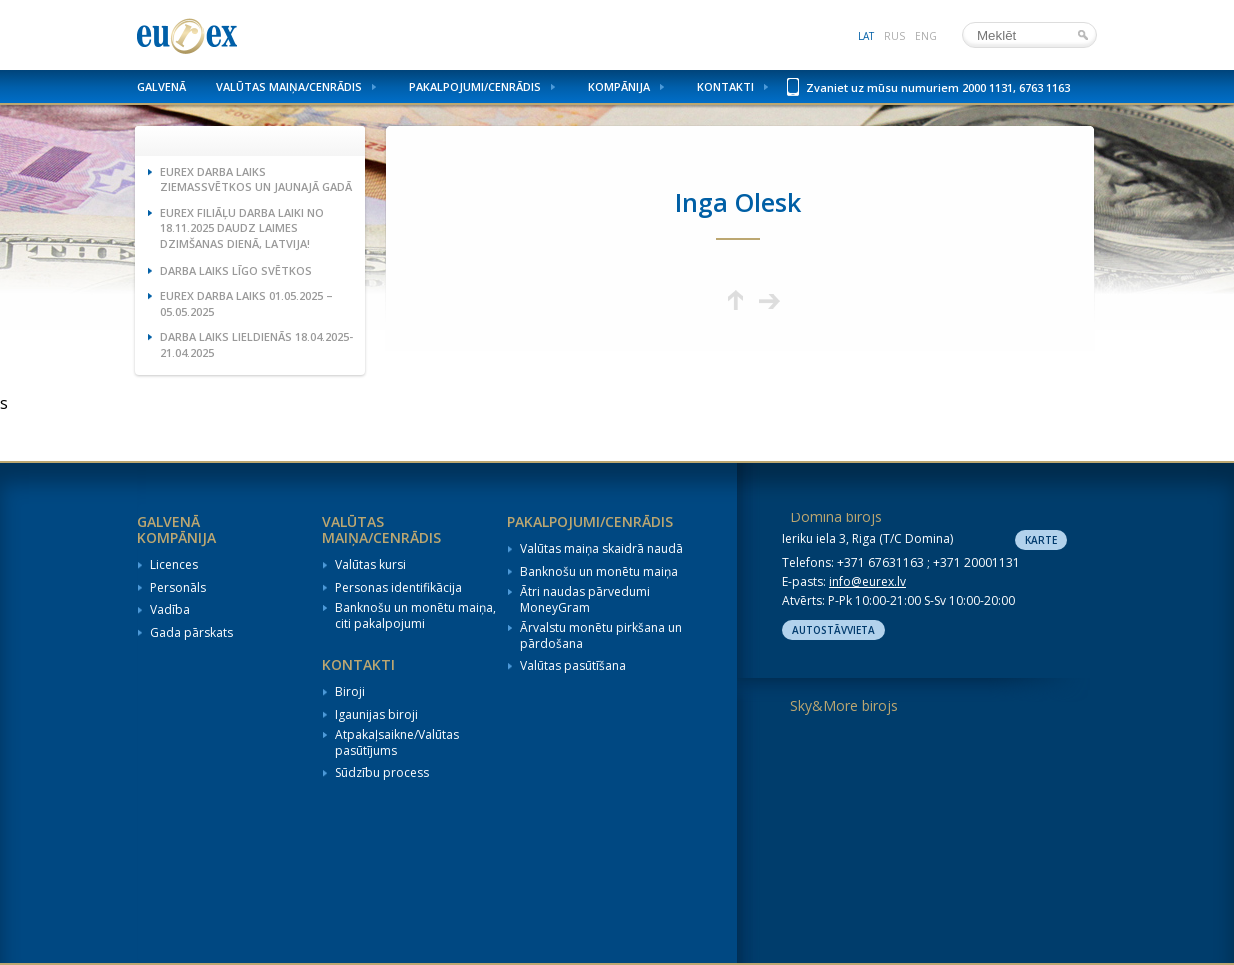  I want to click on lat, so click(866, 36).